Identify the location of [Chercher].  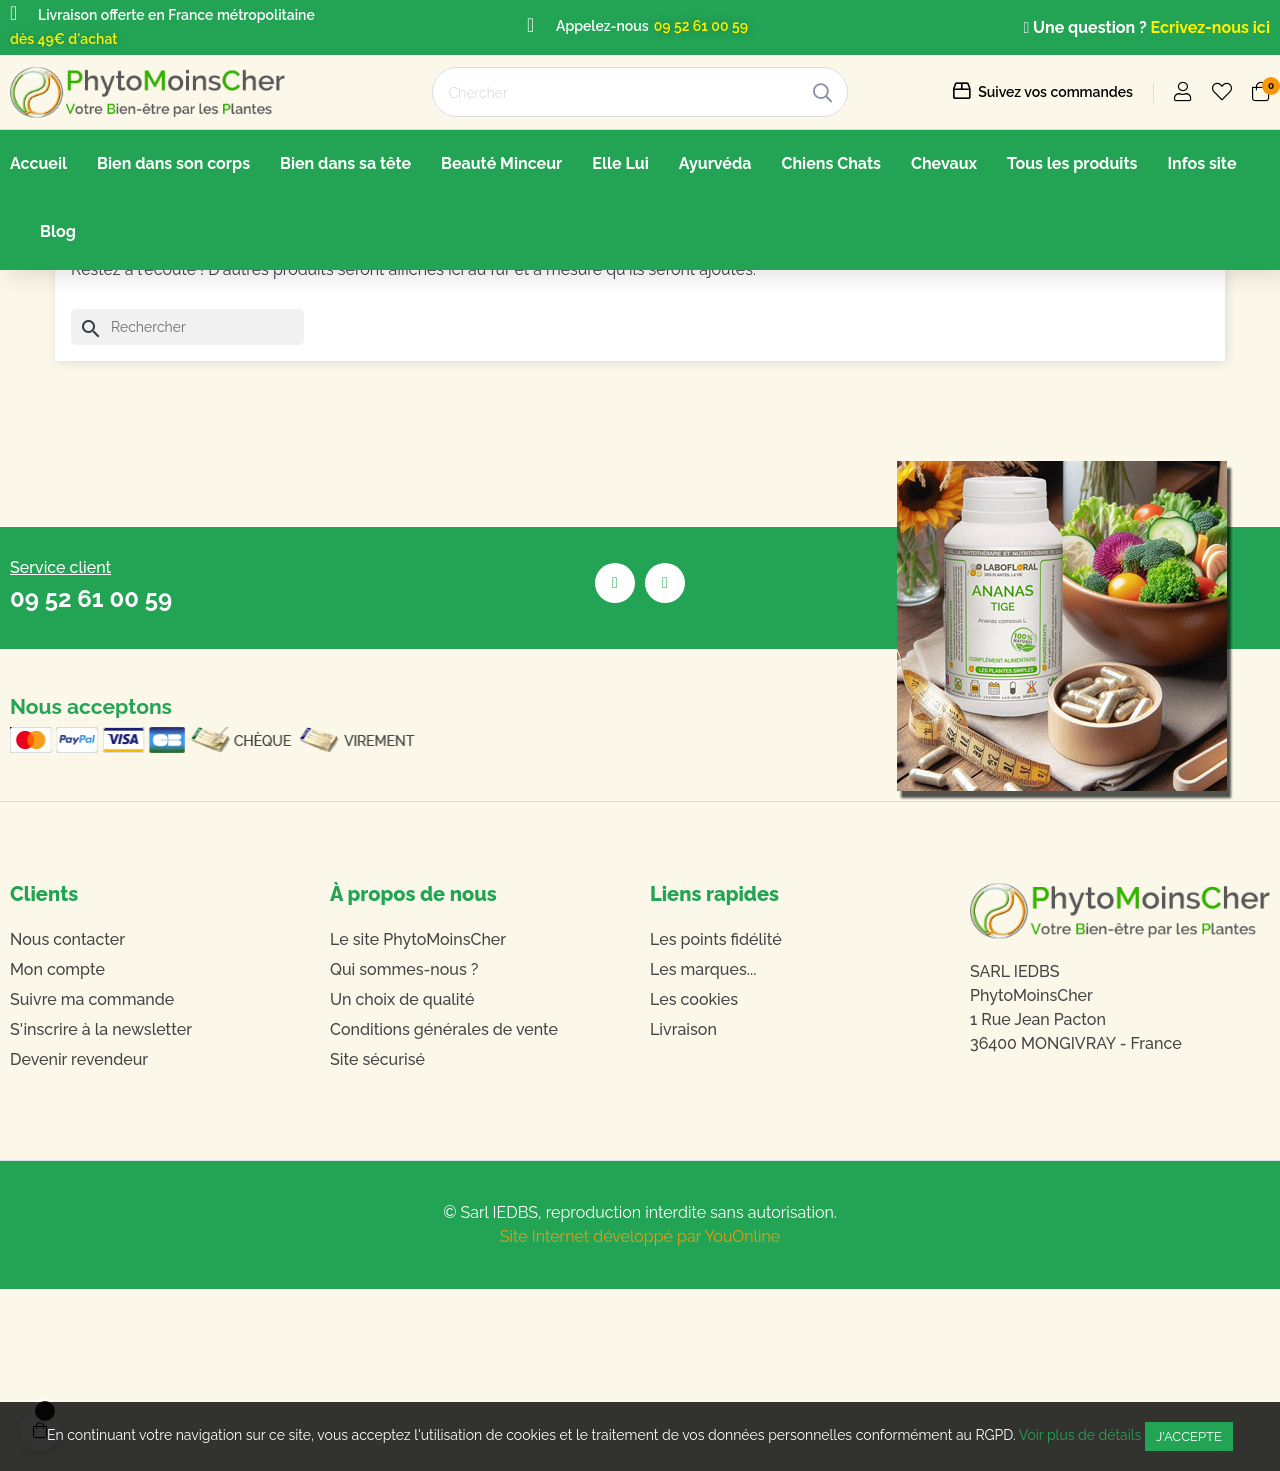
(187, 510).